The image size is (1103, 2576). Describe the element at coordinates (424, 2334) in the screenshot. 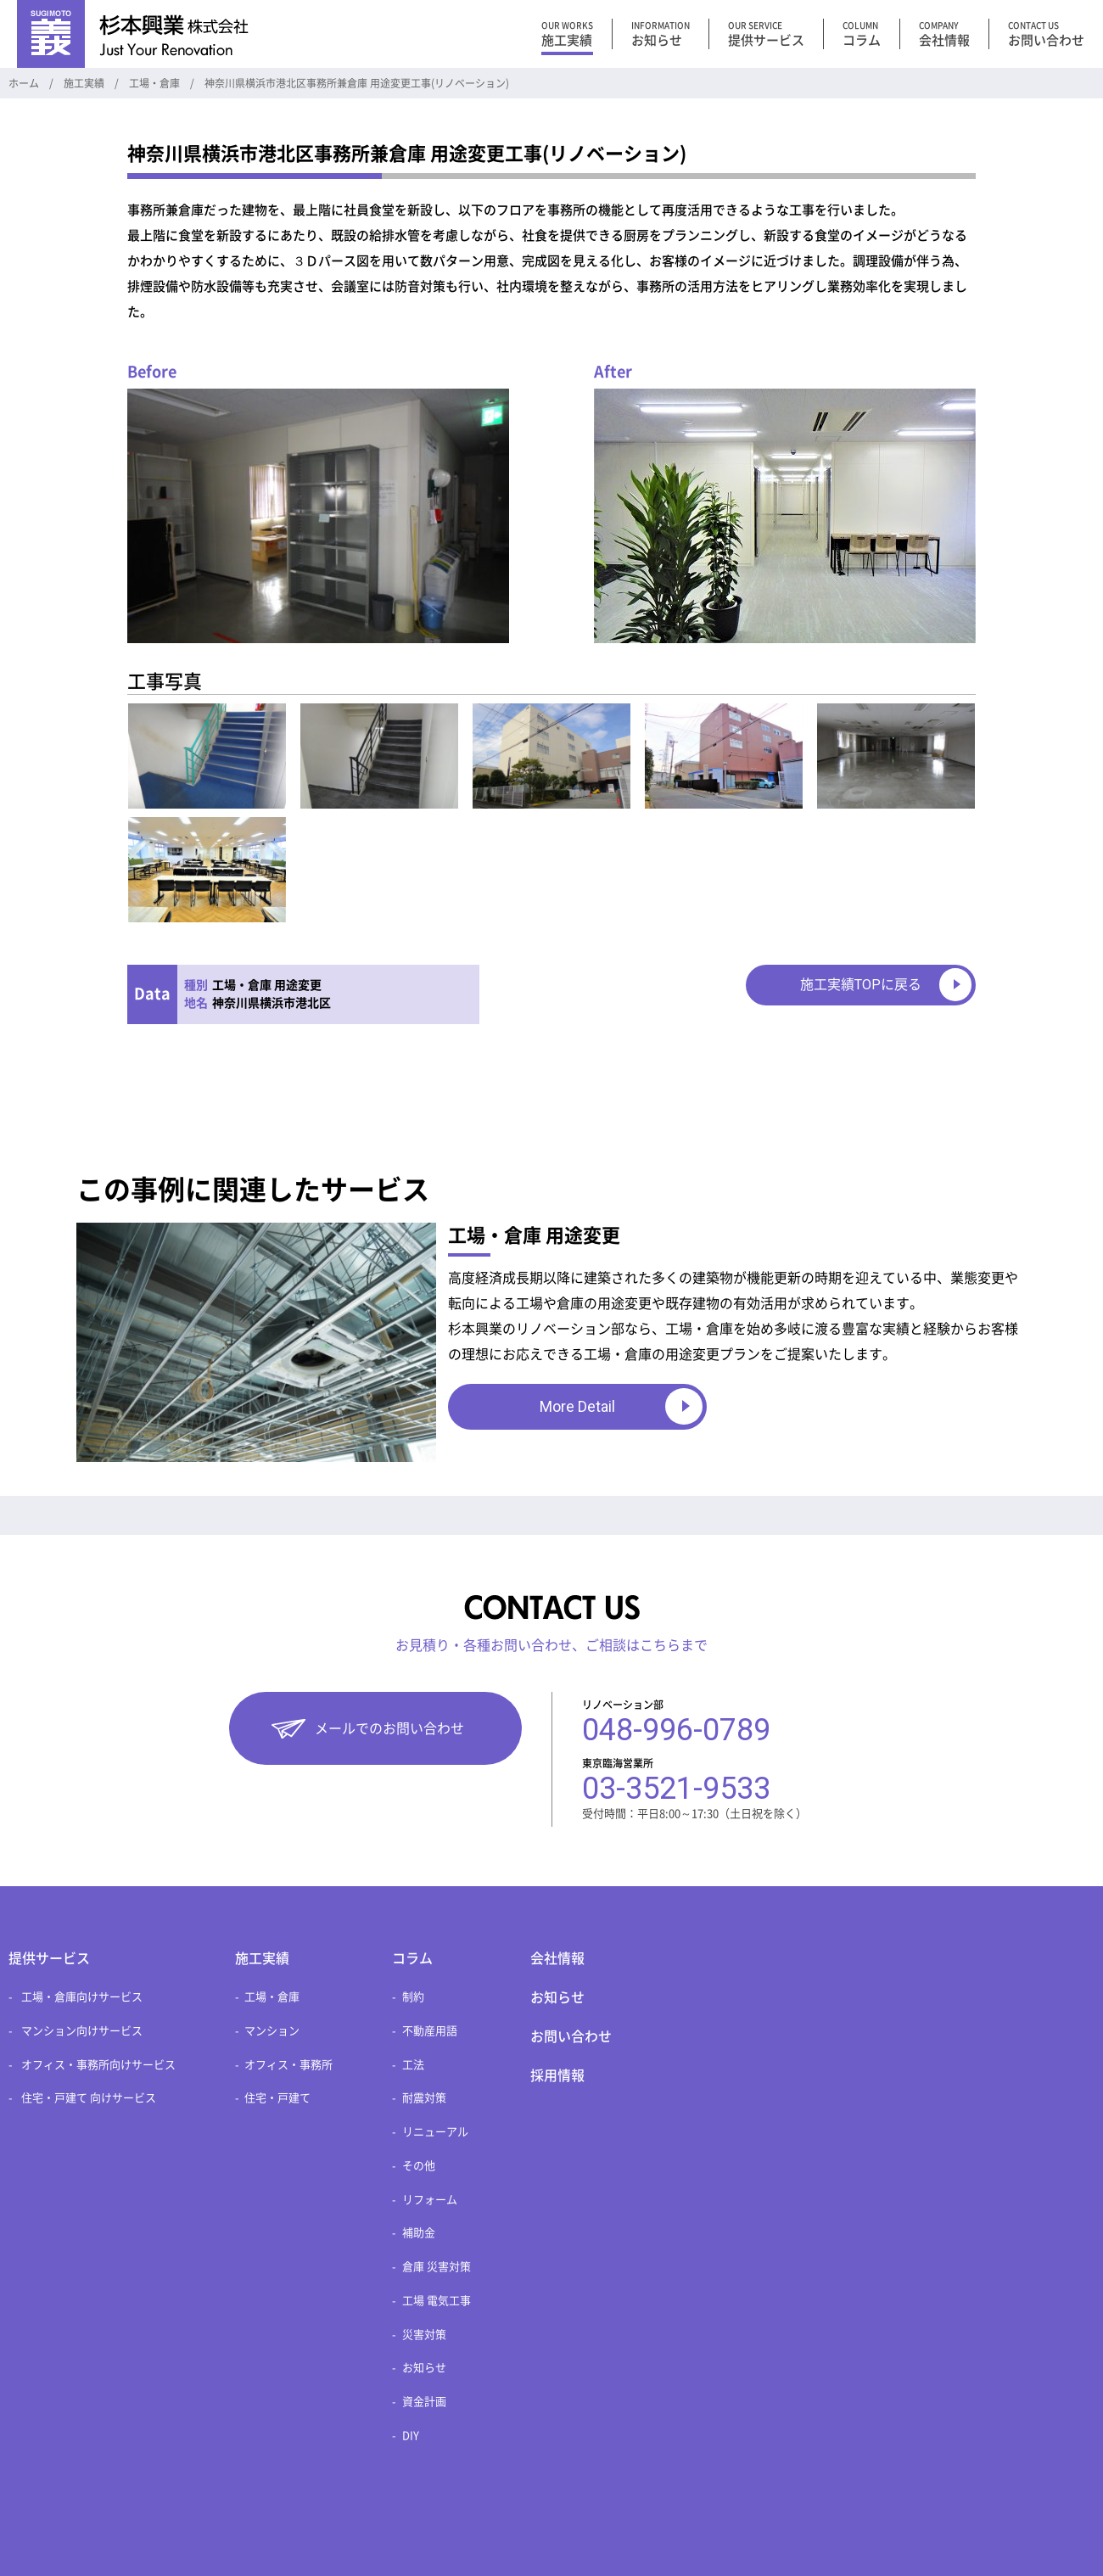

I see `災害対策` at that location.